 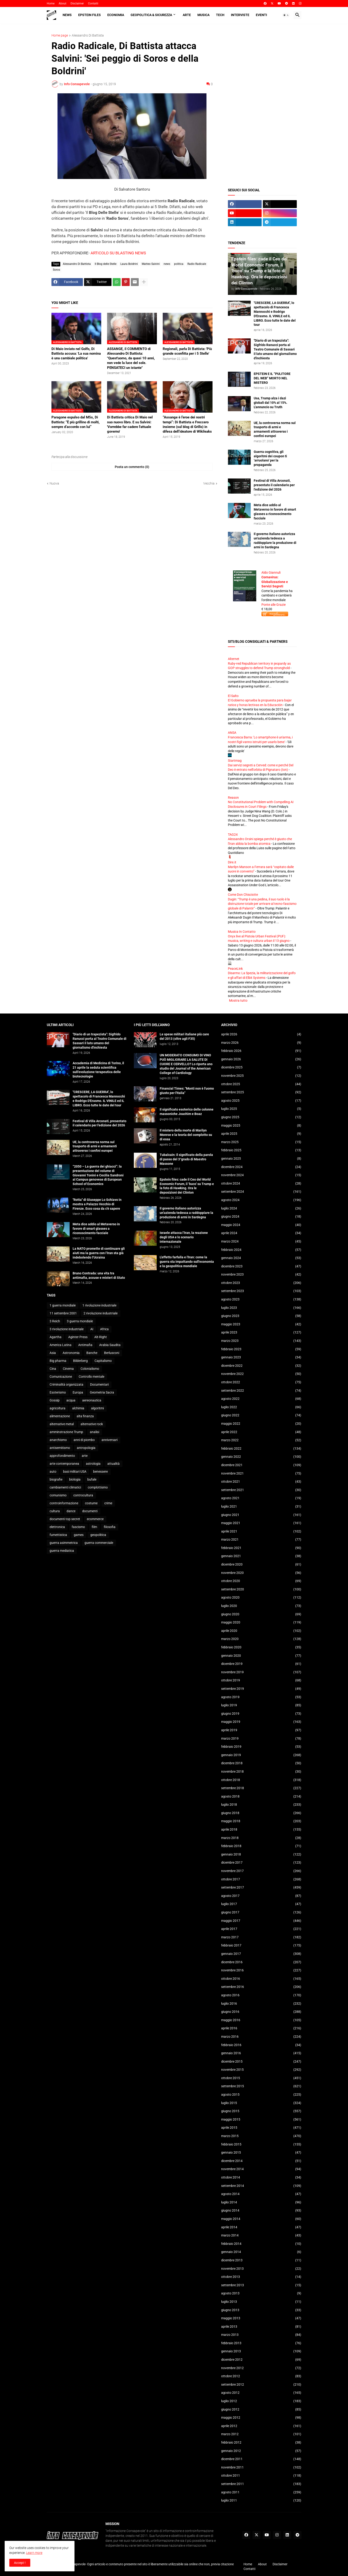 I want to click on Guerra cognitiva, gli algoritmi dei coupon ti ‘arruolano’ per la propaganda, so click(x=270, y=458).